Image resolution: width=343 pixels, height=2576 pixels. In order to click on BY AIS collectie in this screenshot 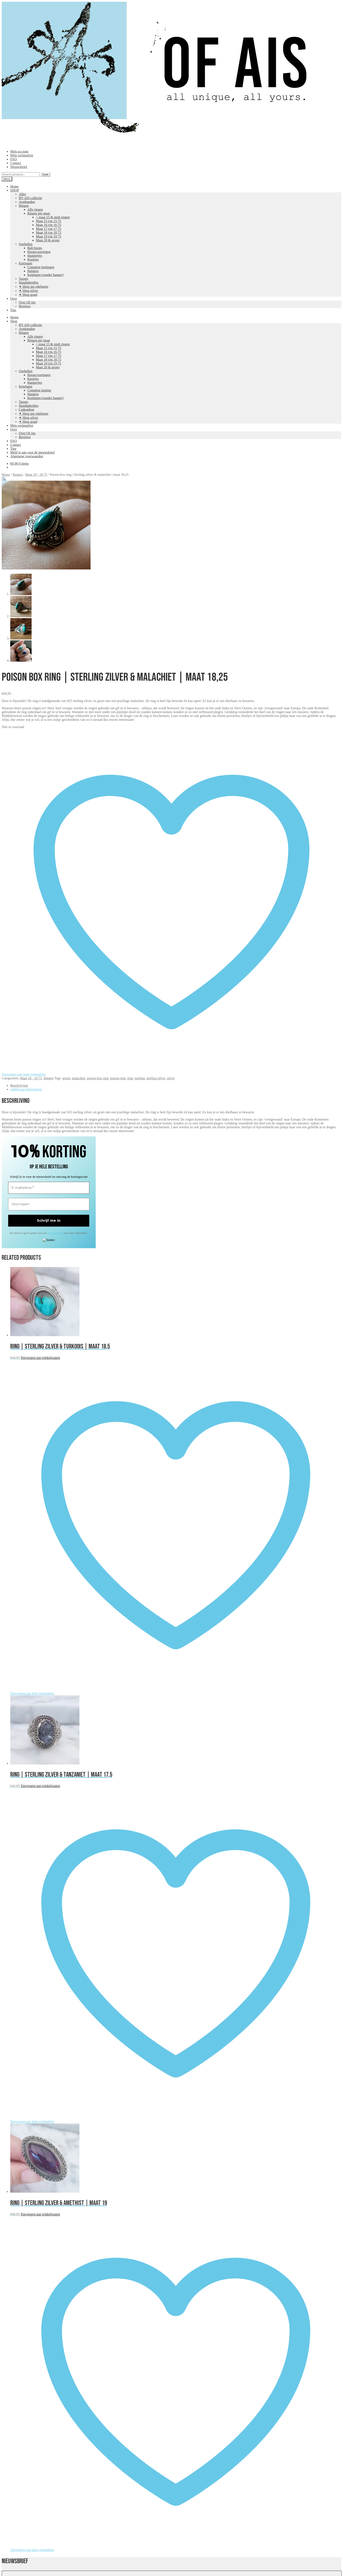, I will do `click(30, 198)`.